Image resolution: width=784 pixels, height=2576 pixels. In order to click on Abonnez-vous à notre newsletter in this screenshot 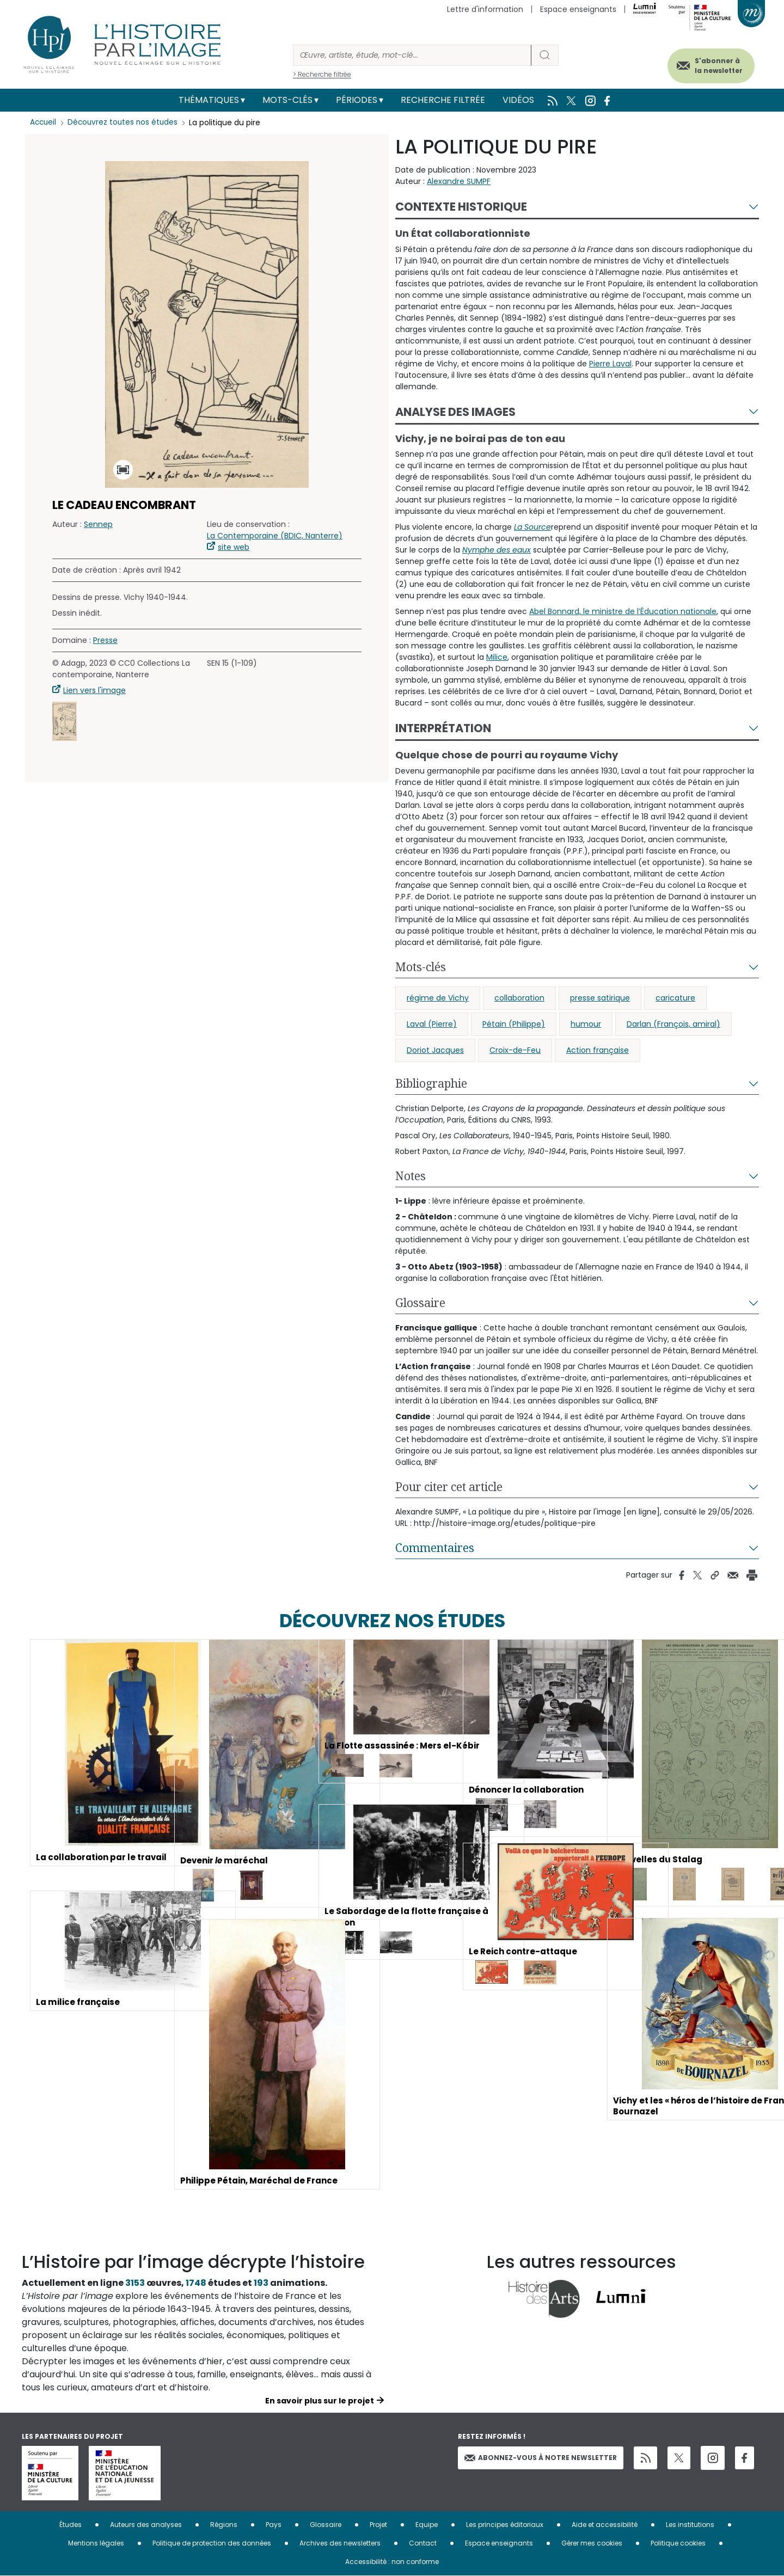, I will do `click(540, 2457)`.